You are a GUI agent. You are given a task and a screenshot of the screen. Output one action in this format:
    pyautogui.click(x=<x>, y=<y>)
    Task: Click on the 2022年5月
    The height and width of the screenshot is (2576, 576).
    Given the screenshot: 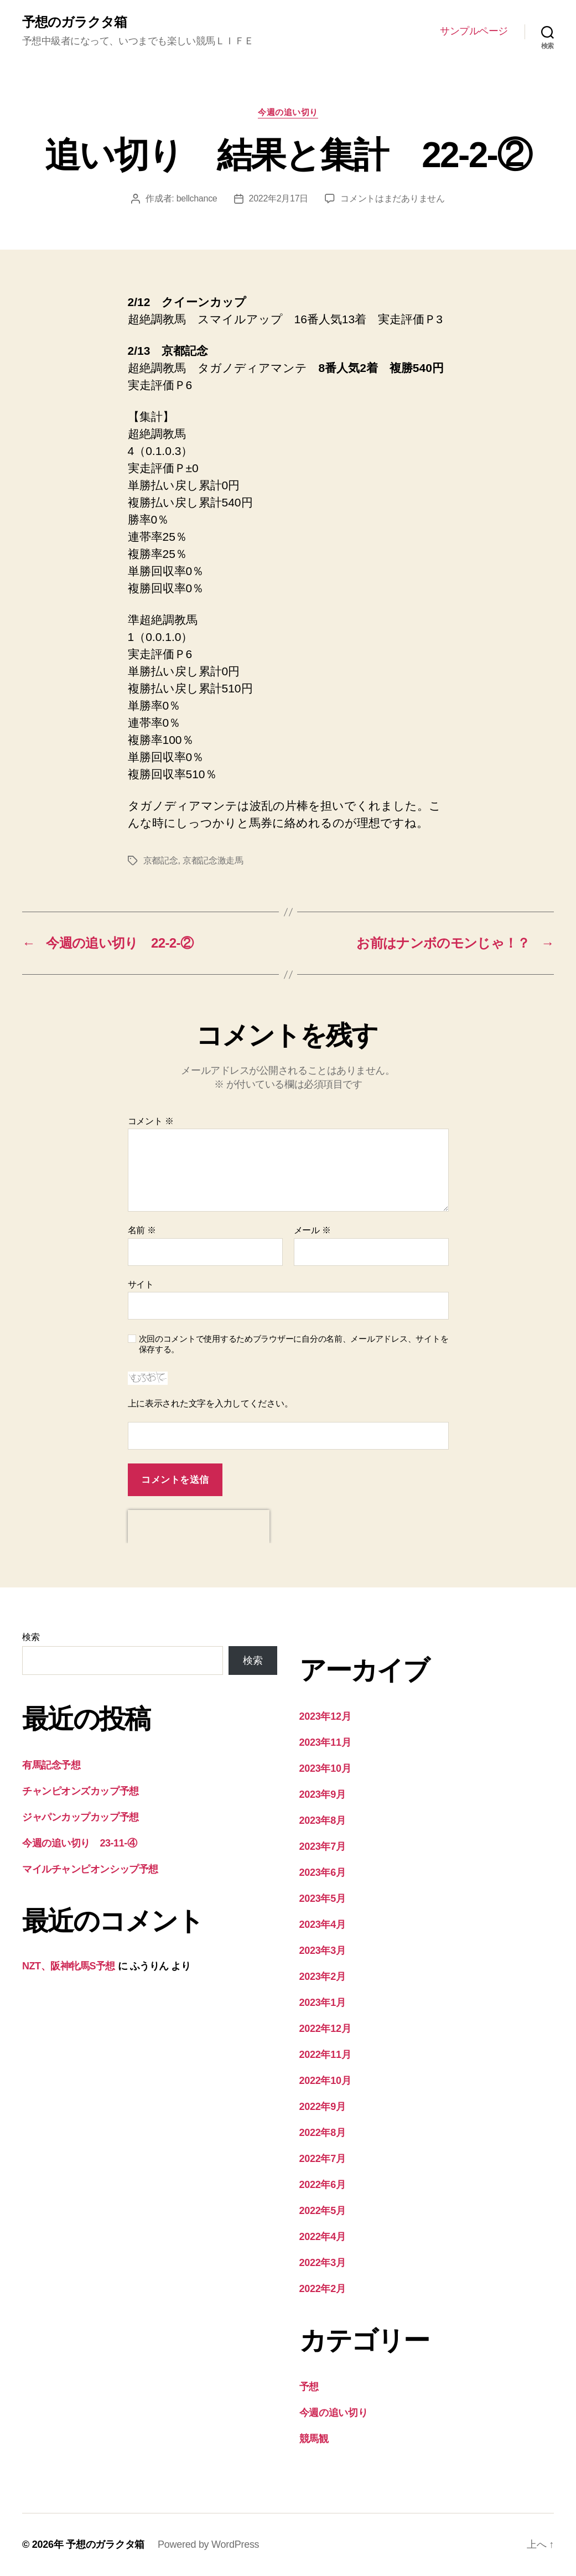 What is the action you would take?
    pyautogui.click(x=322, y=2210)
    